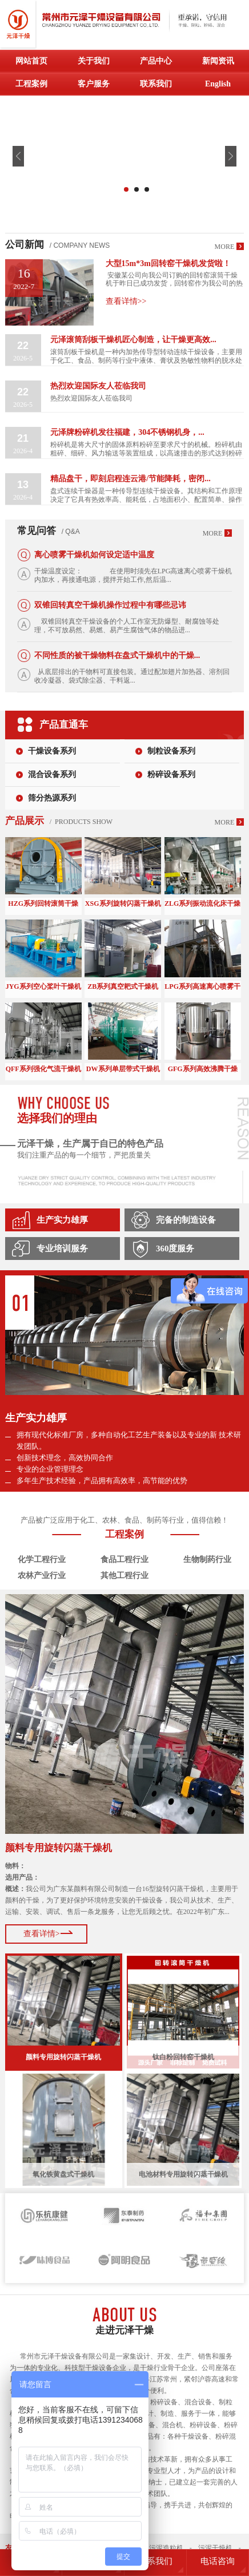  I want to click on 联系我们, so click(156, 84).